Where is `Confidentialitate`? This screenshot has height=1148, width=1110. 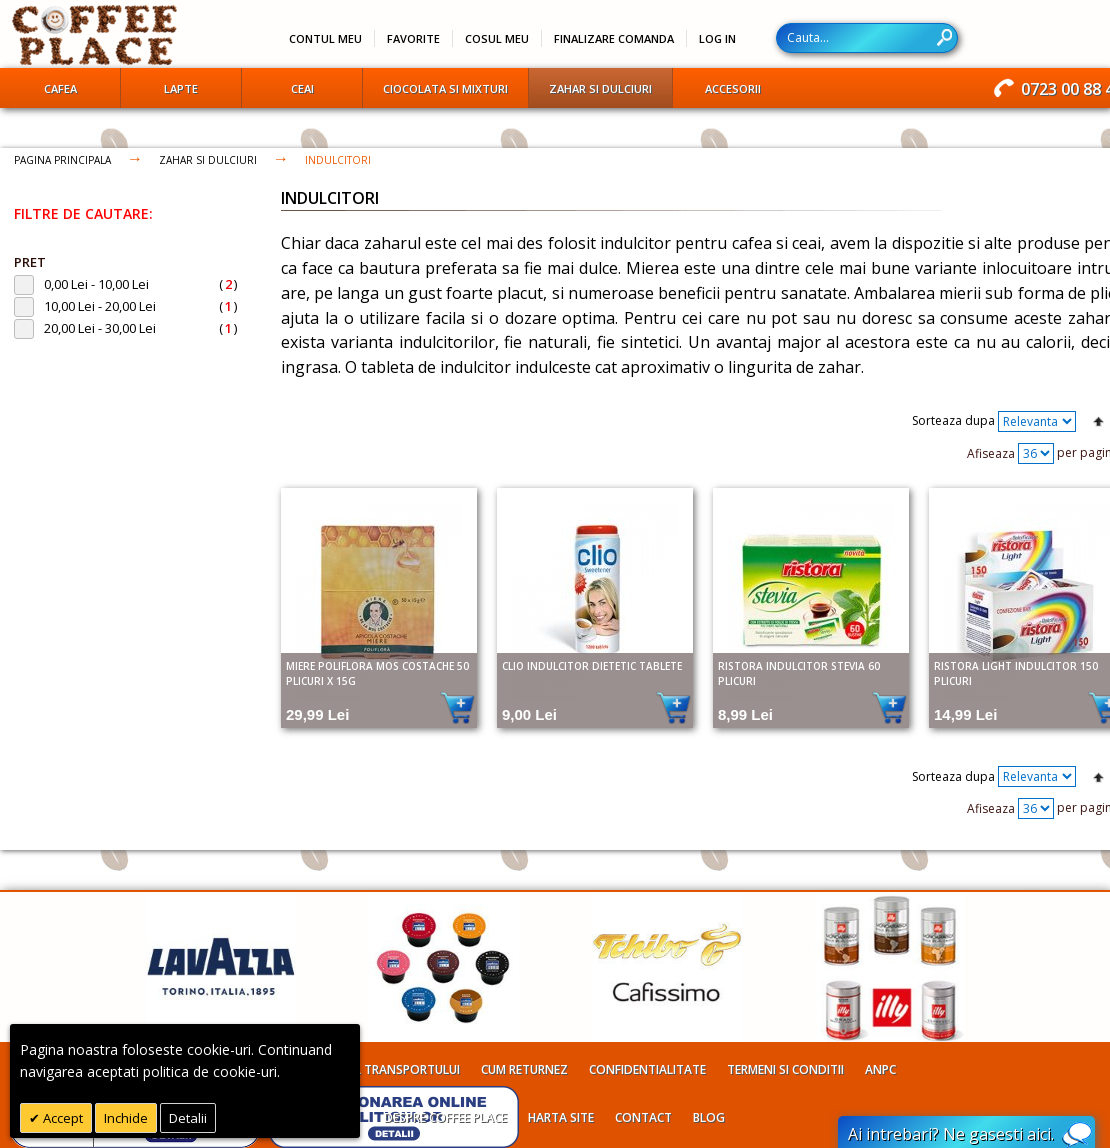 Confidentialitate is located at coordinates (647, 1069).